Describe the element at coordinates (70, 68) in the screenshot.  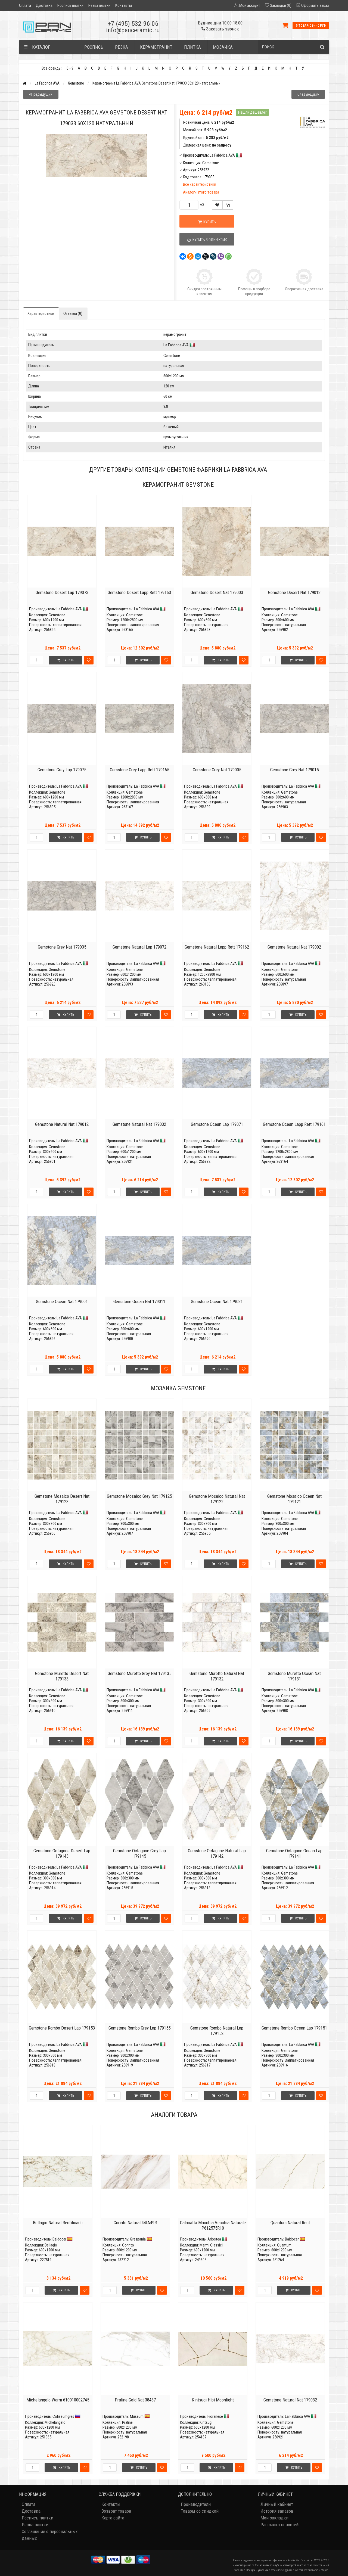
I see `0 - 9` at that location.